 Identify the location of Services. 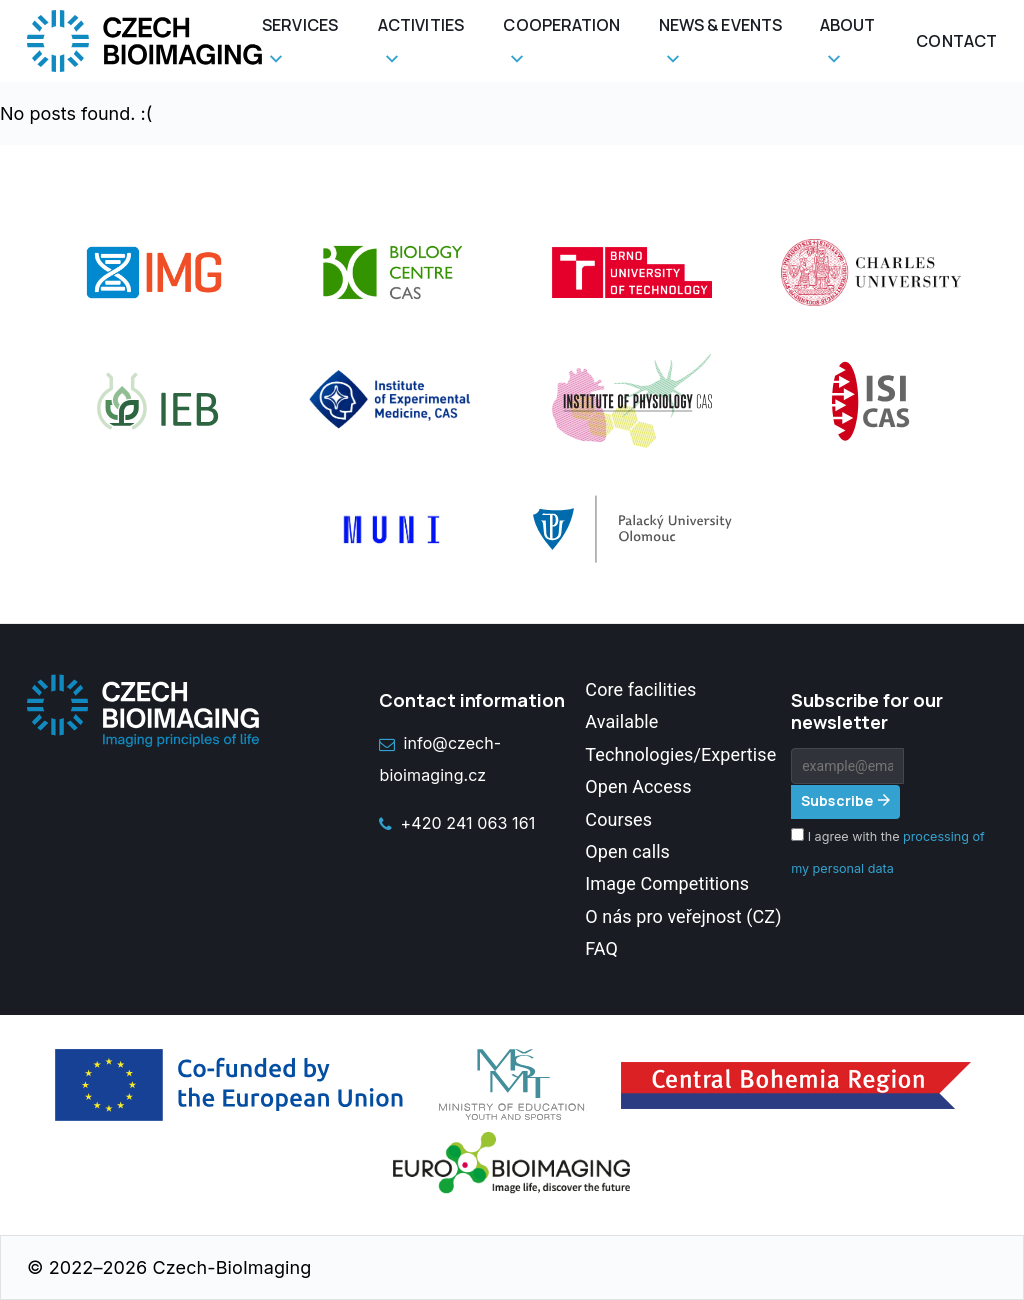
(300, 25).